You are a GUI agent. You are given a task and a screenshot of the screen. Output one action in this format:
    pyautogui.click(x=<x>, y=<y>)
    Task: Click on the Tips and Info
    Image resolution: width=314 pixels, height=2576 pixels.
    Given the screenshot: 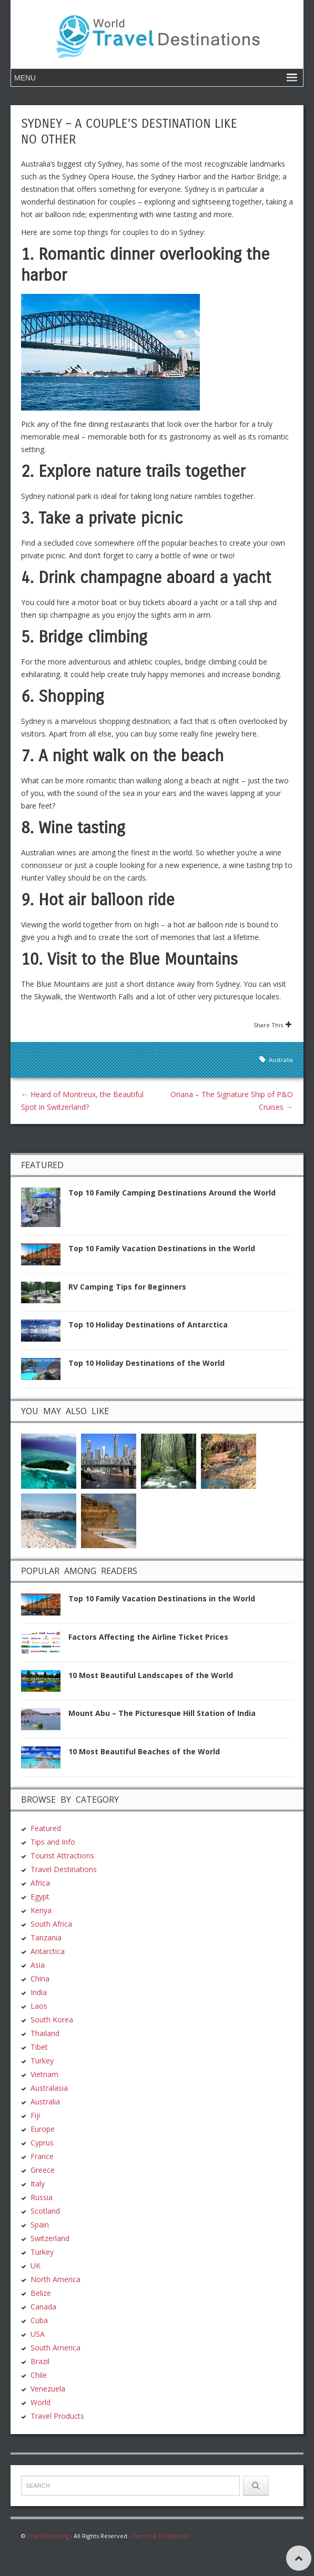 What is the action you would take?
    pyautogui.click(x=53, y=1841)
    